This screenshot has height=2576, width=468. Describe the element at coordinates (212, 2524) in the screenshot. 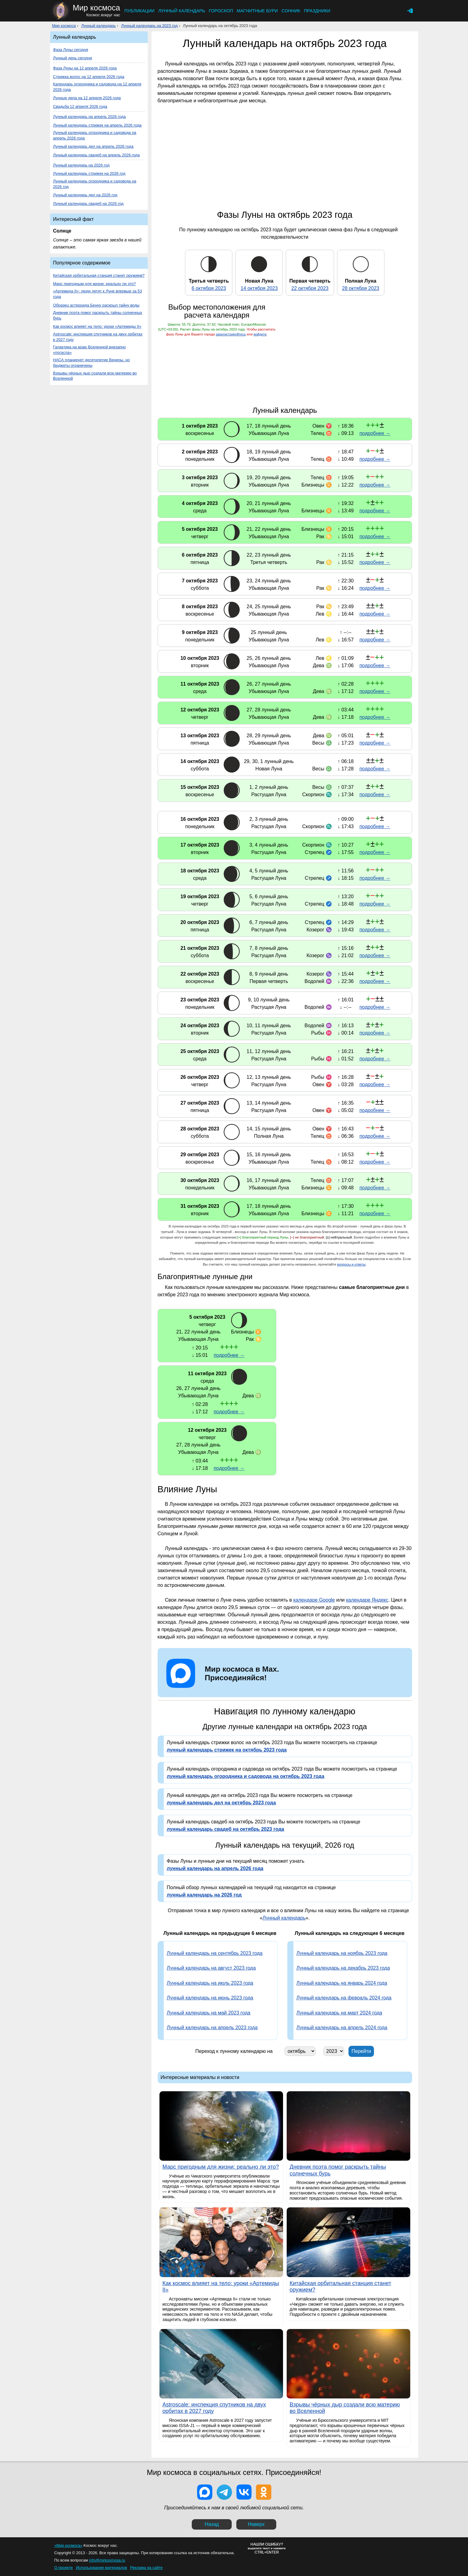

I see `Назад` at that location.